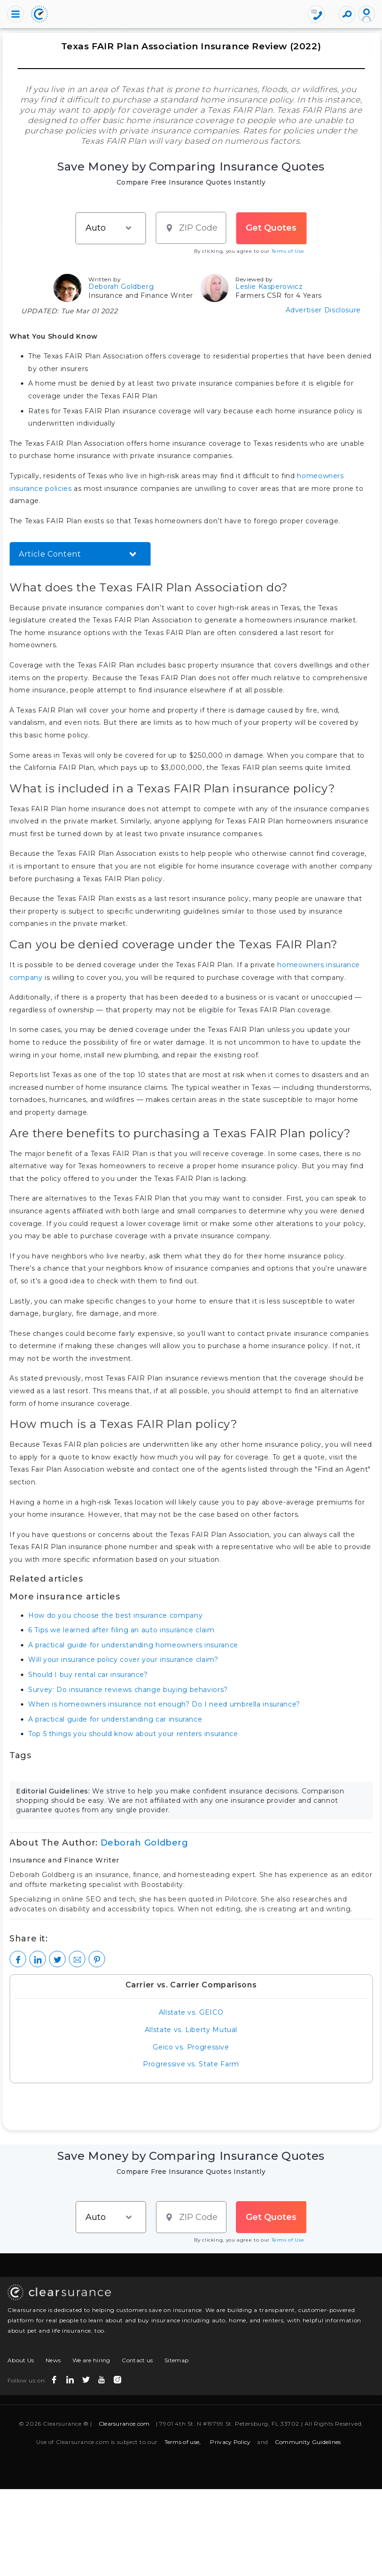  I want to click on Geico vs. Progressive, so click(191, 2047).